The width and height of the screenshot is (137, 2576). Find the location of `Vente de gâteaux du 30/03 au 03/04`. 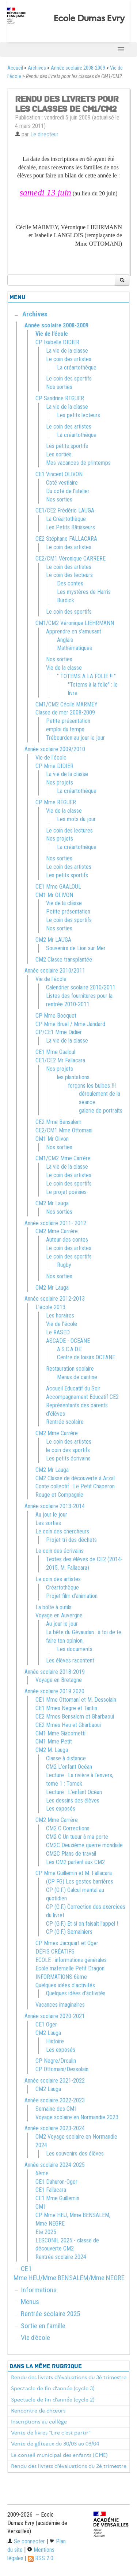

Vente de gâteaux du 30/03 au 03/04 is located at coordinates (55, 2443).